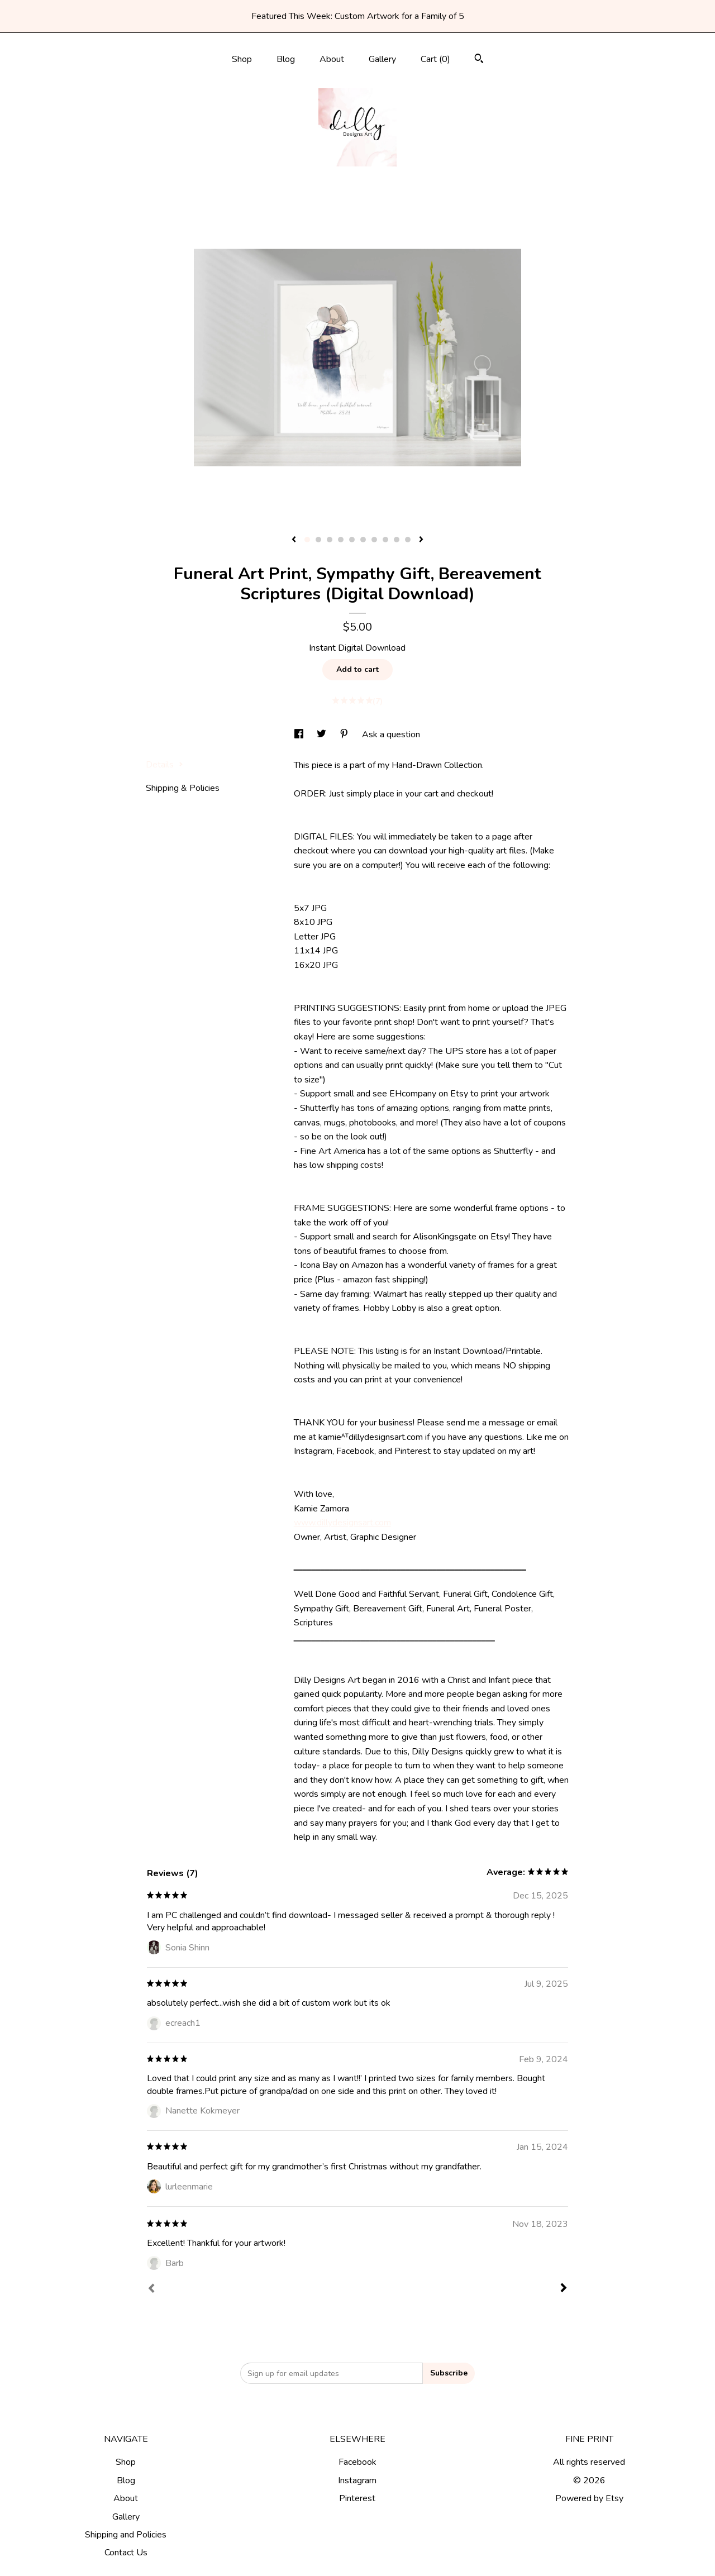 The image size is (715, 2576). What do you see at coordinates (563, 2289) in the screenshot?
I see `[Next]` at bounding box center [563, 2289].